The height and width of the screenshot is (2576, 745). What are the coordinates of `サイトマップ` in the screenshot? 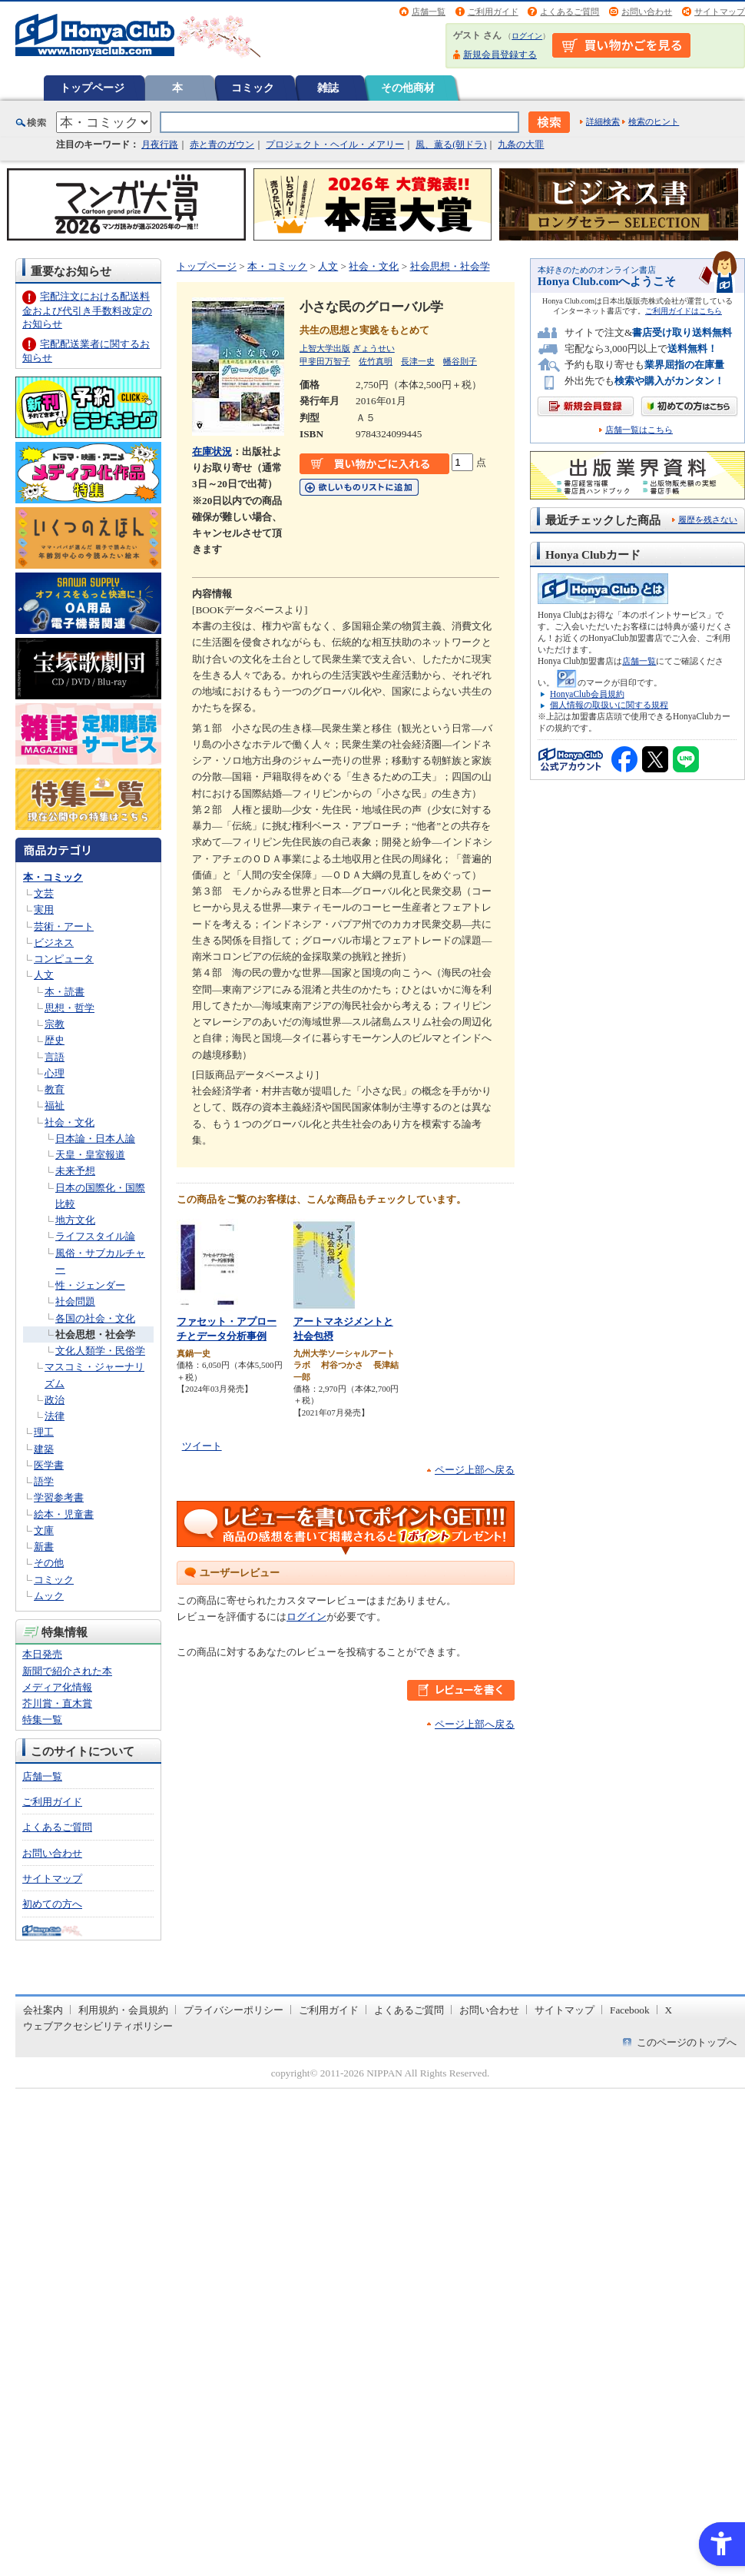 It's located at (719, 11).